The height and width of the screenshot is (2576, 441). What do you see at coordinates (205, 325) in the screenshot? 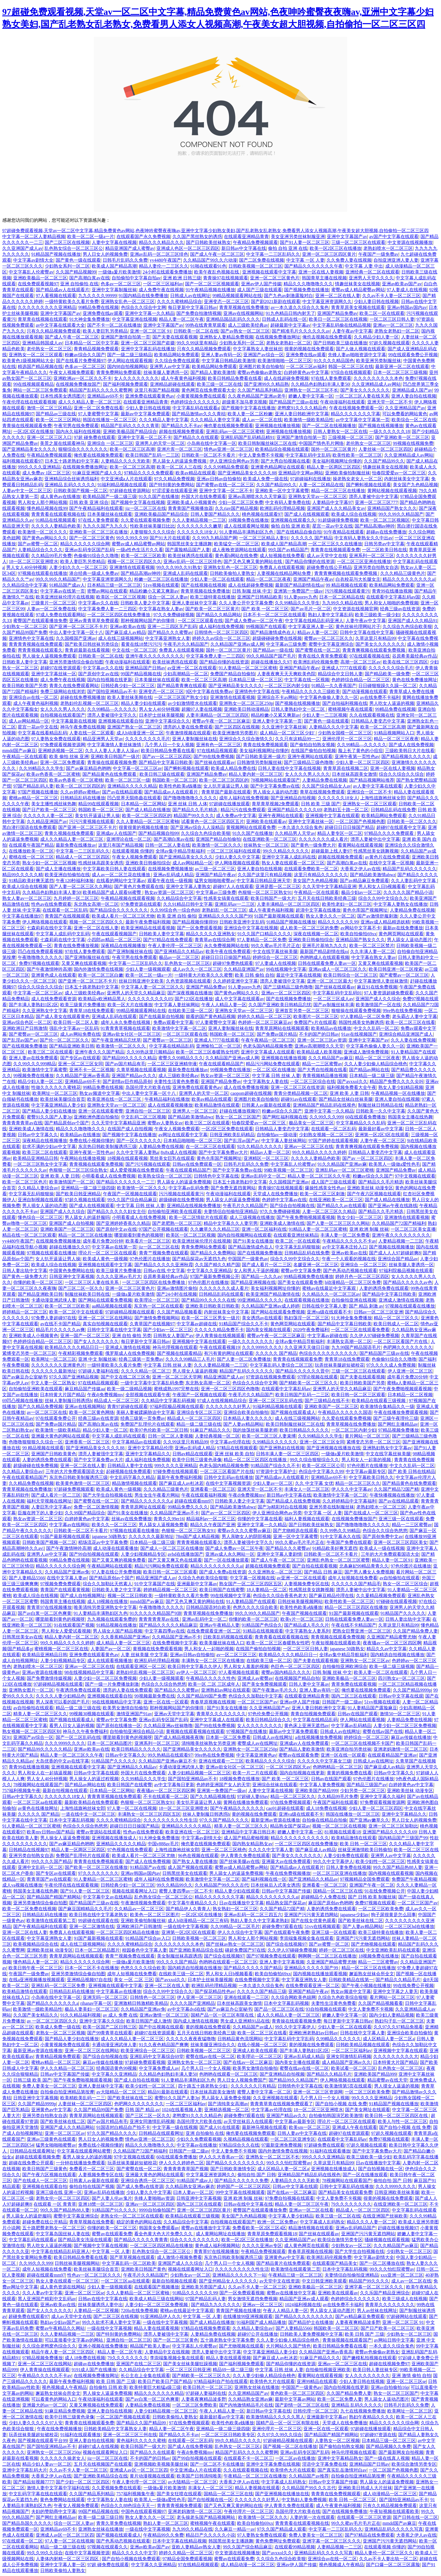
I see `99热在线青青草观看` at bounding box center [205, 325].